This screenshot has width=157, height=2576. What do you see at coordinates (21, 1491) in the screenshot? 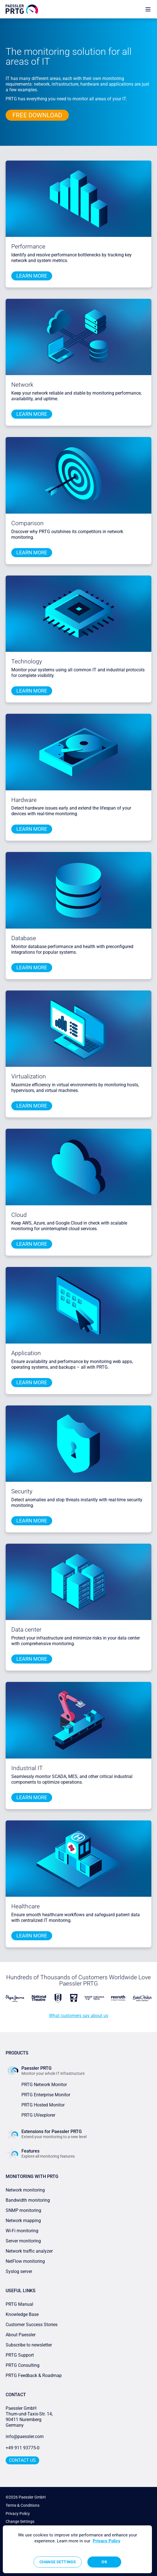
I see `Security` at bounding box center [21, 1491].